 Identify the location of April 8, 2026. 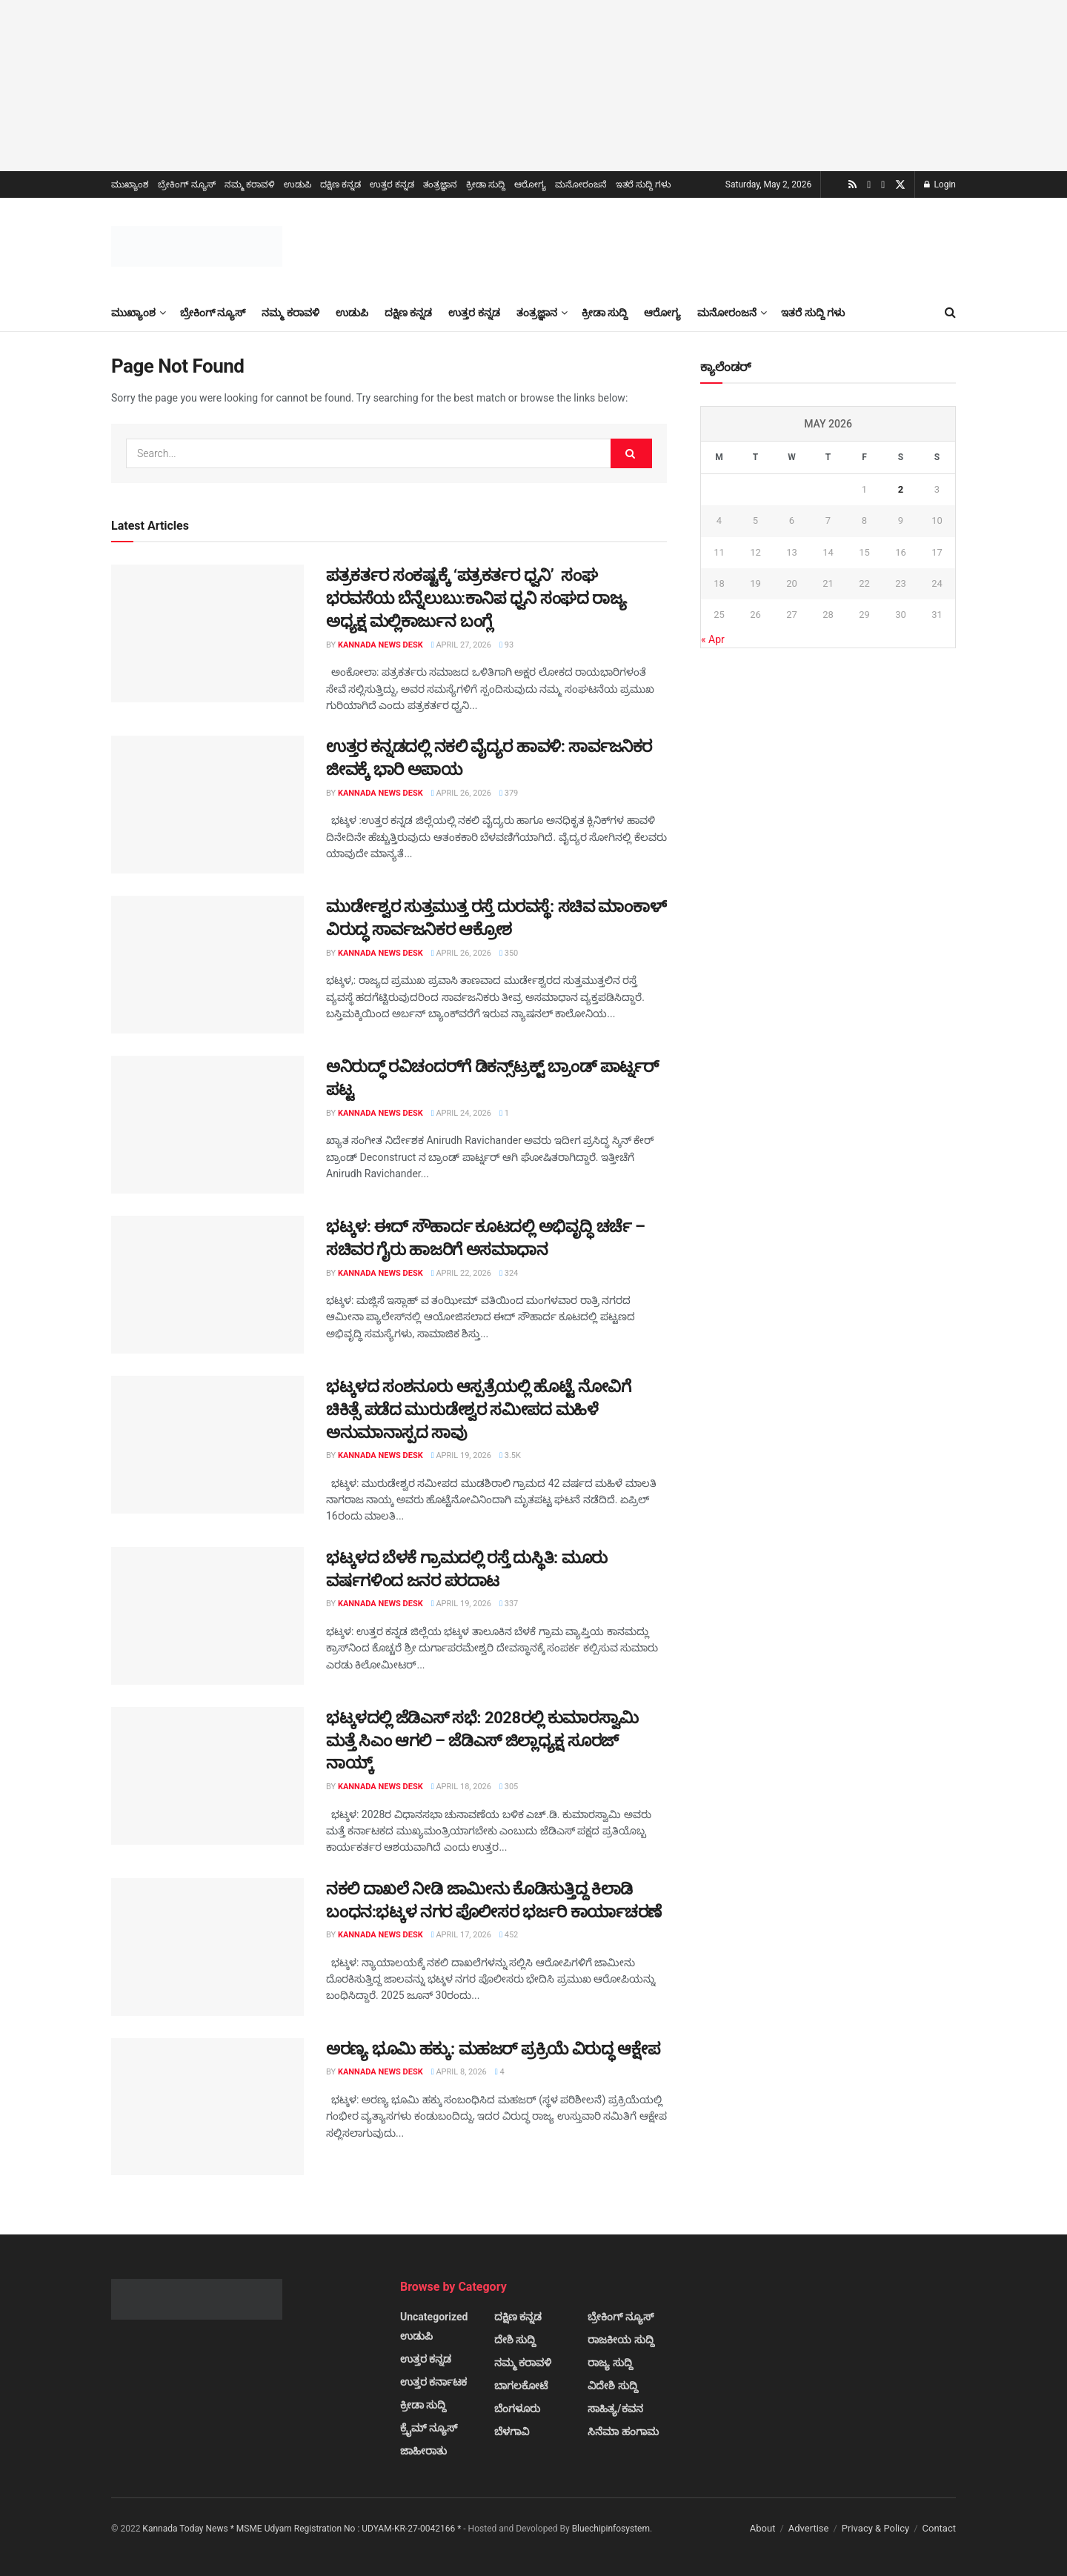
(459, 2072).